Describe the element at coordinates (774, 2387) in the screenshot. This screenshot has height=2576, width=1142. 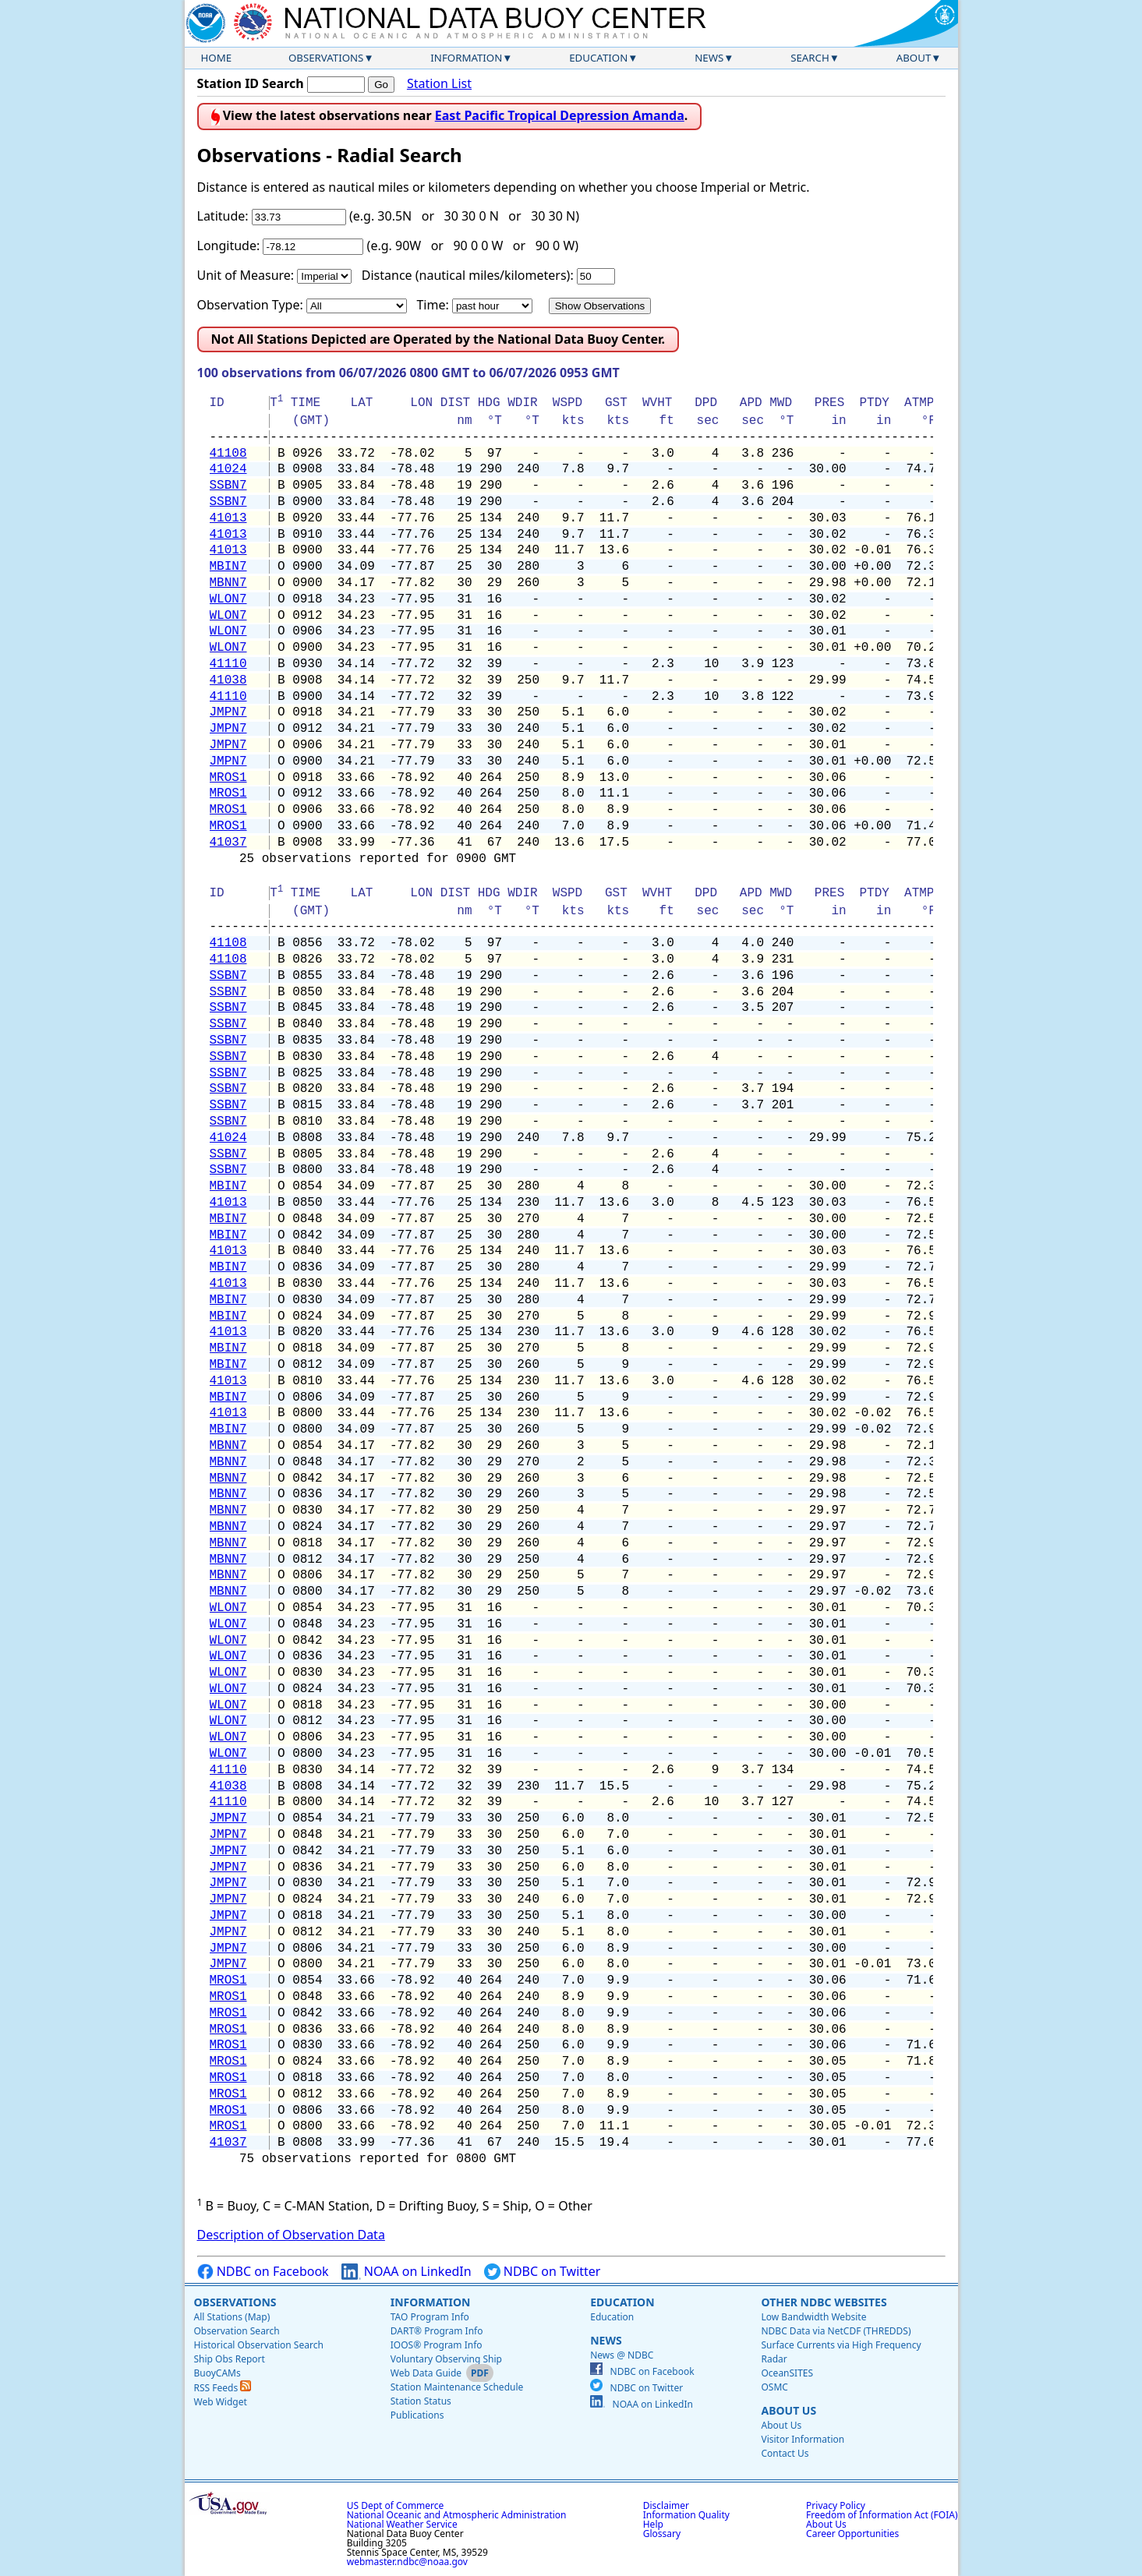
I see `OSMC` at that location.